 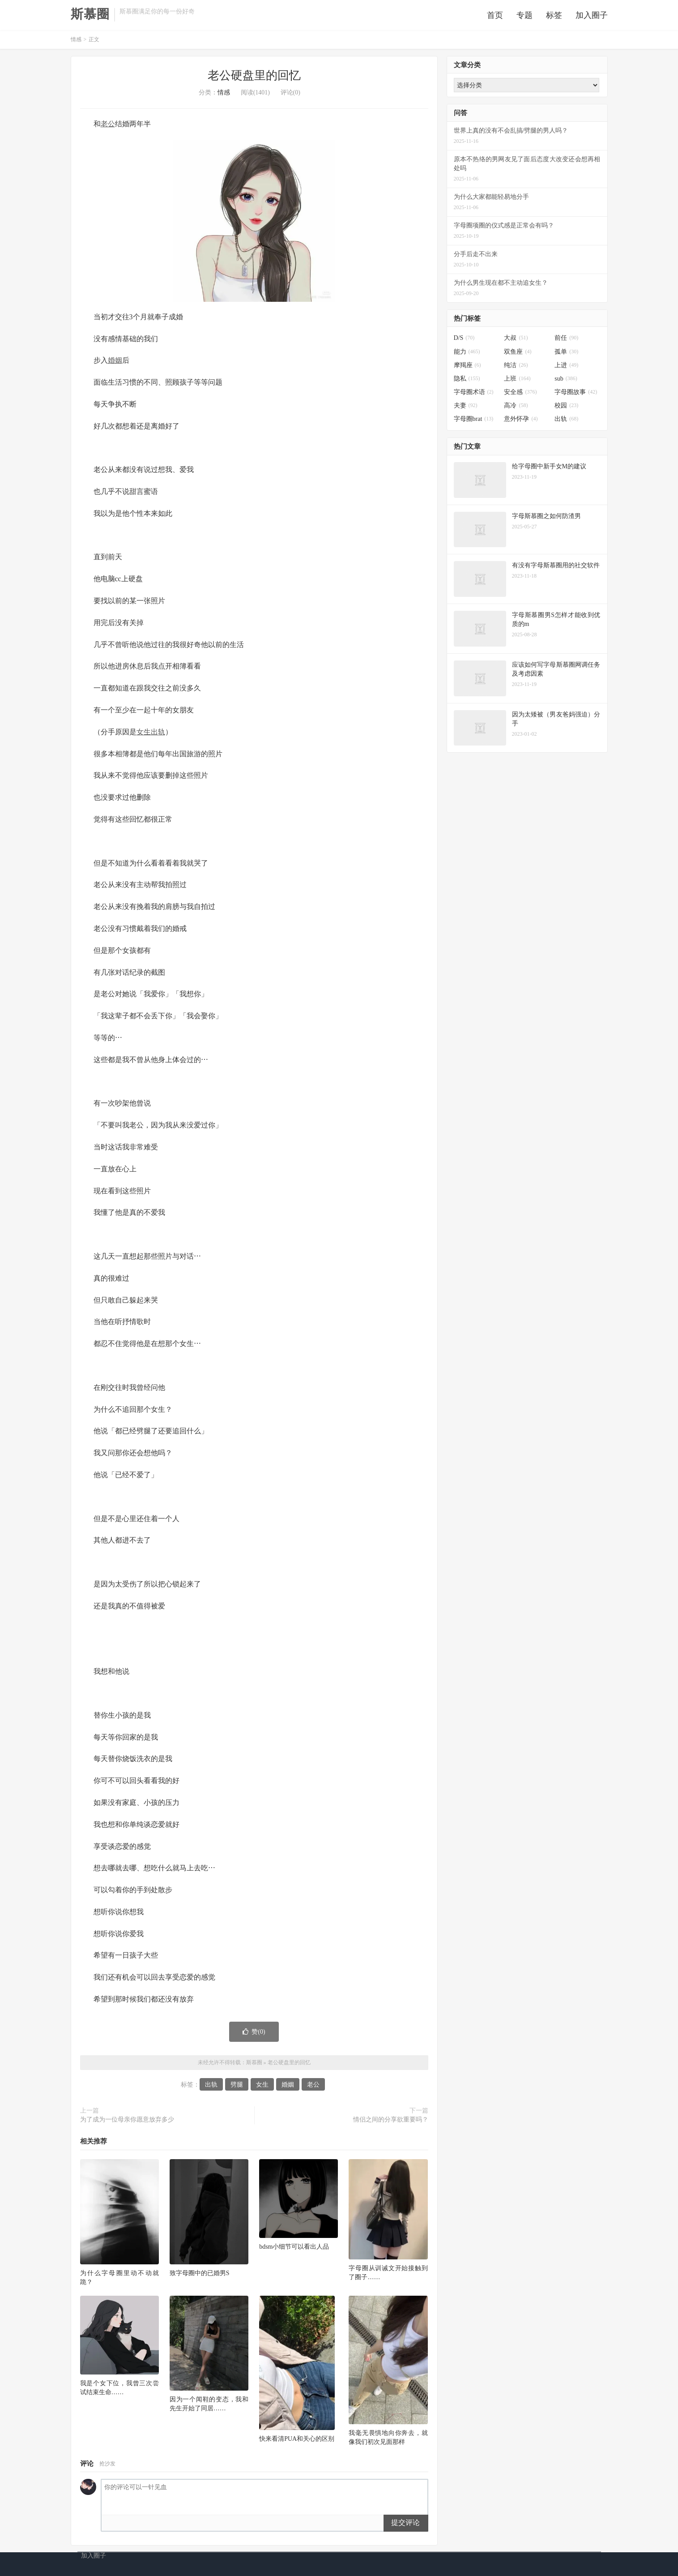 I want to click on 孤单, so click(x=566, y=354).